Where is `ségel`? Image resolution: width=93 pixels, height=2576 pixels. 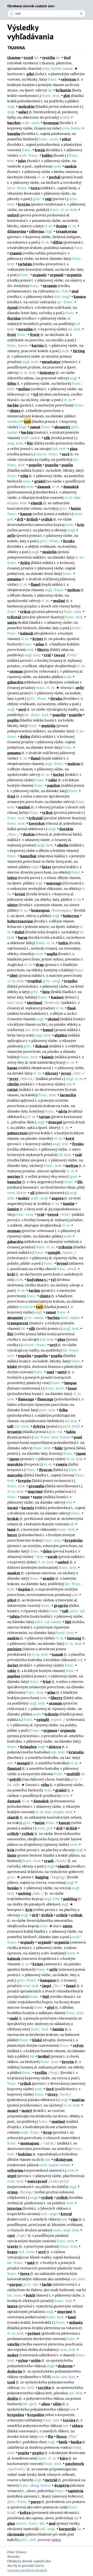 ségel is located at coordinates (11, 2175).